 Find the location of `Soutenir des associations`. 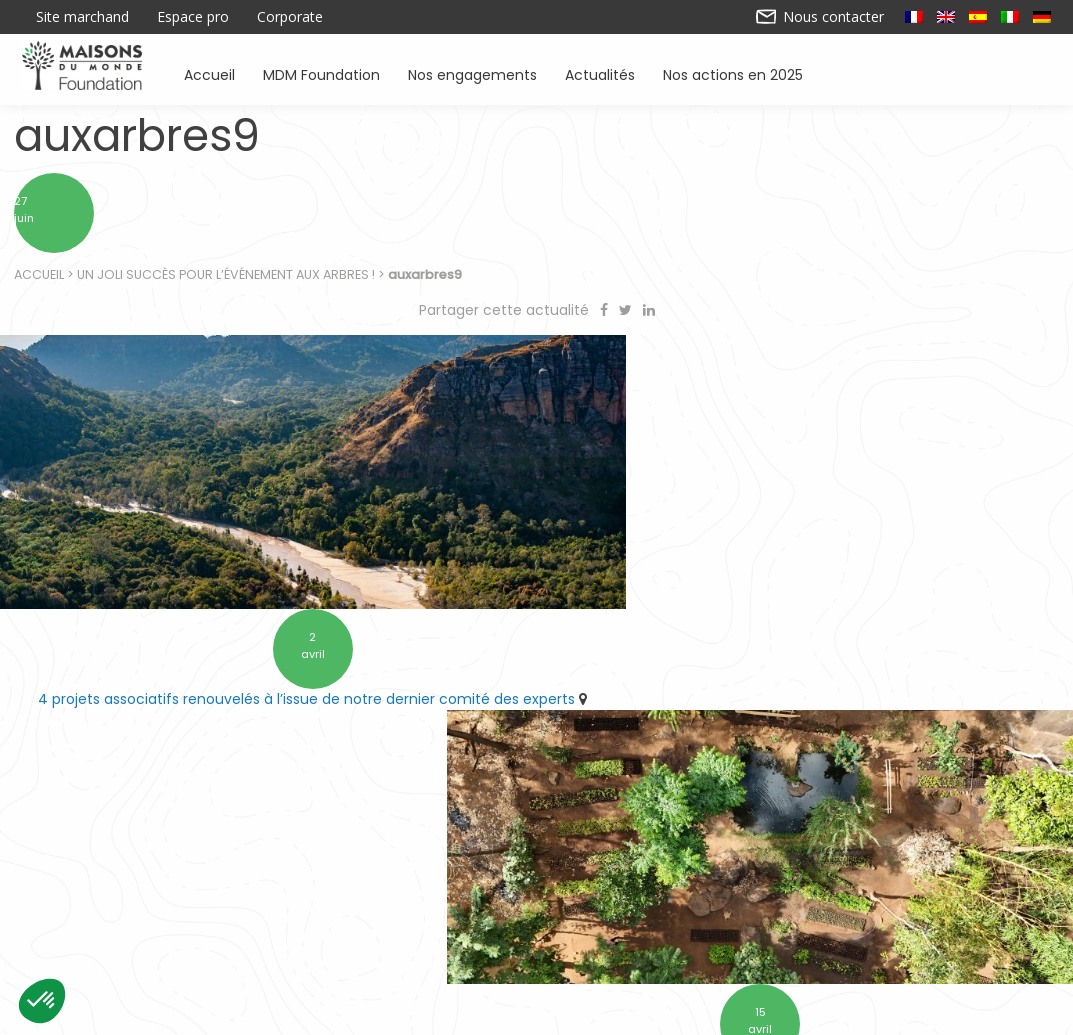

Soutenir des associations is located at coordinates (313, 927).